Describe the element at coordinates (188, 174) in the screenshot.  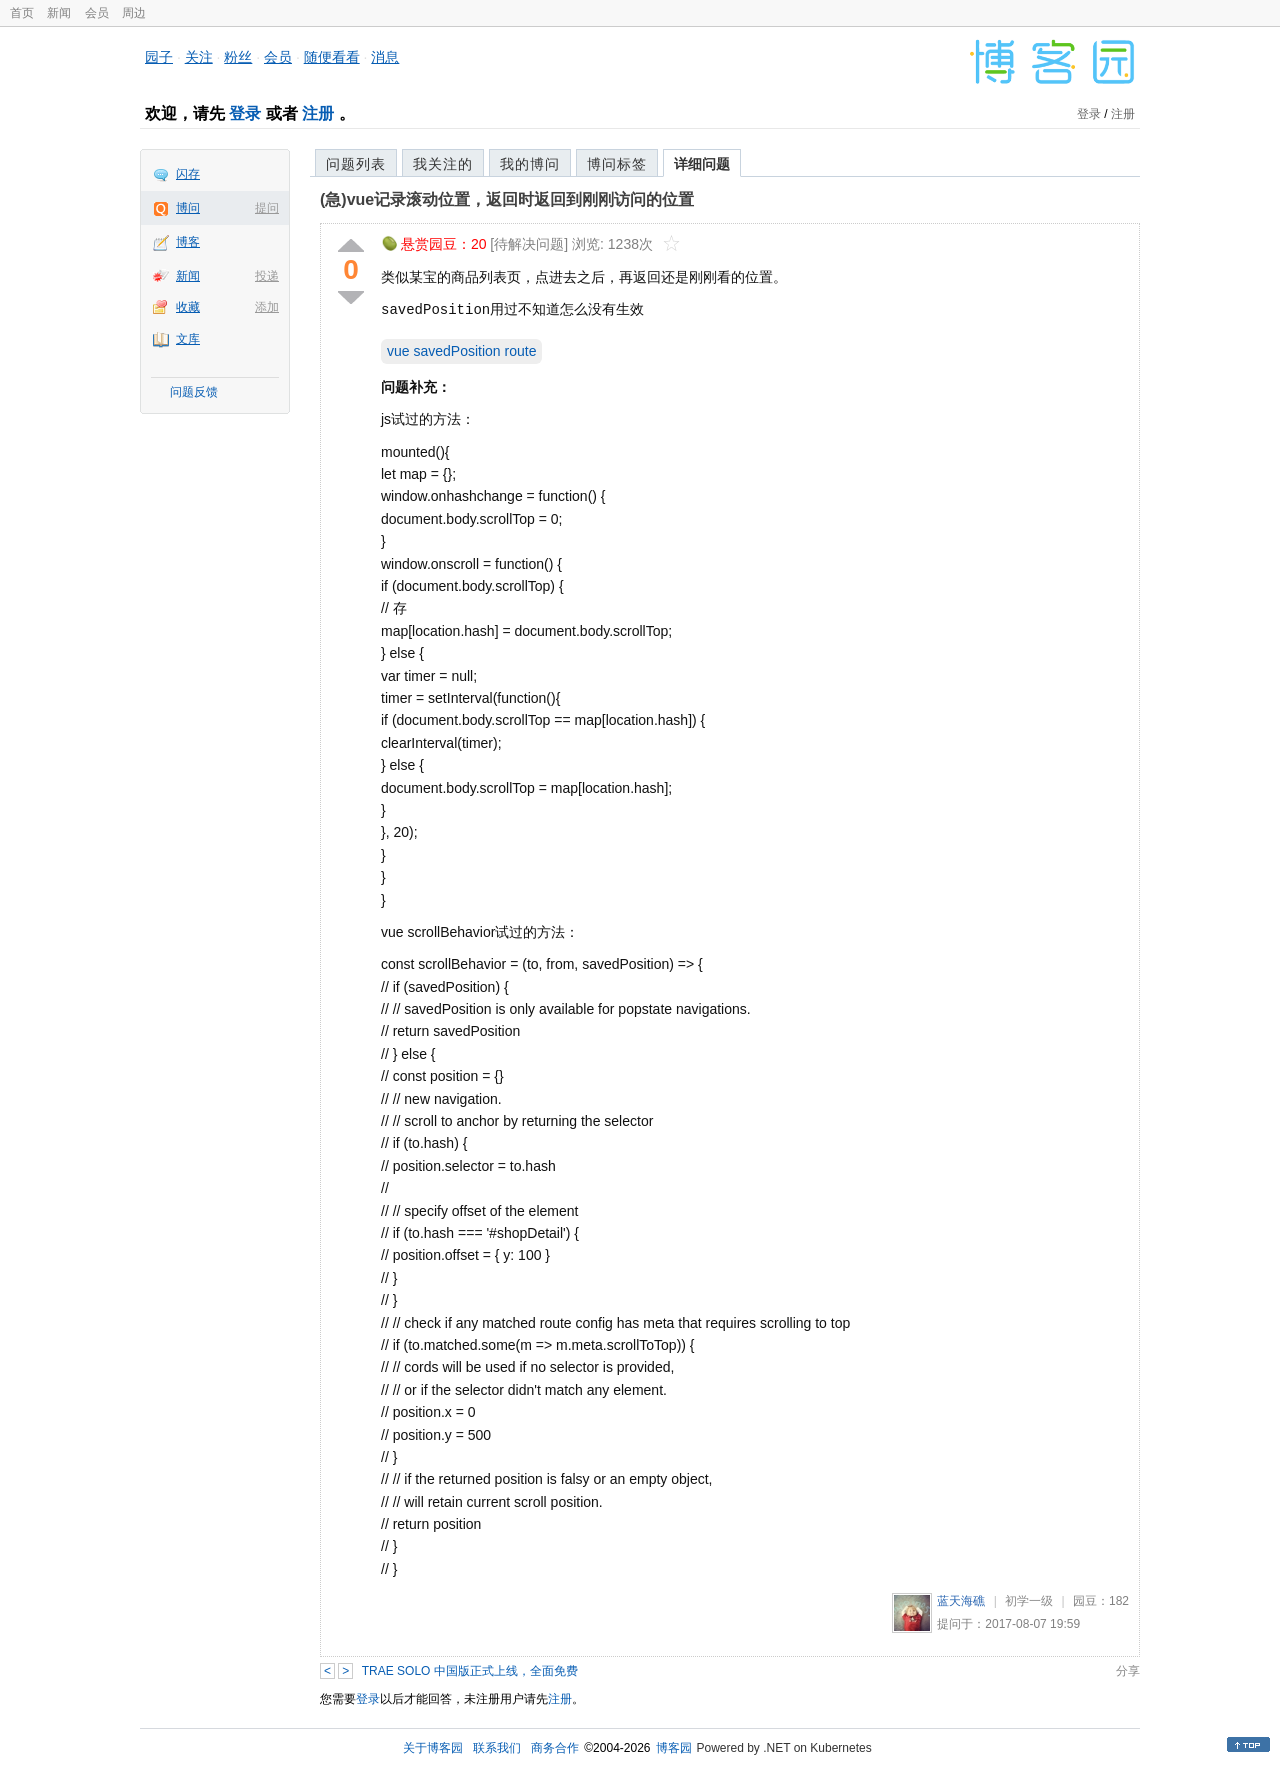
I see `闪存` at that location.